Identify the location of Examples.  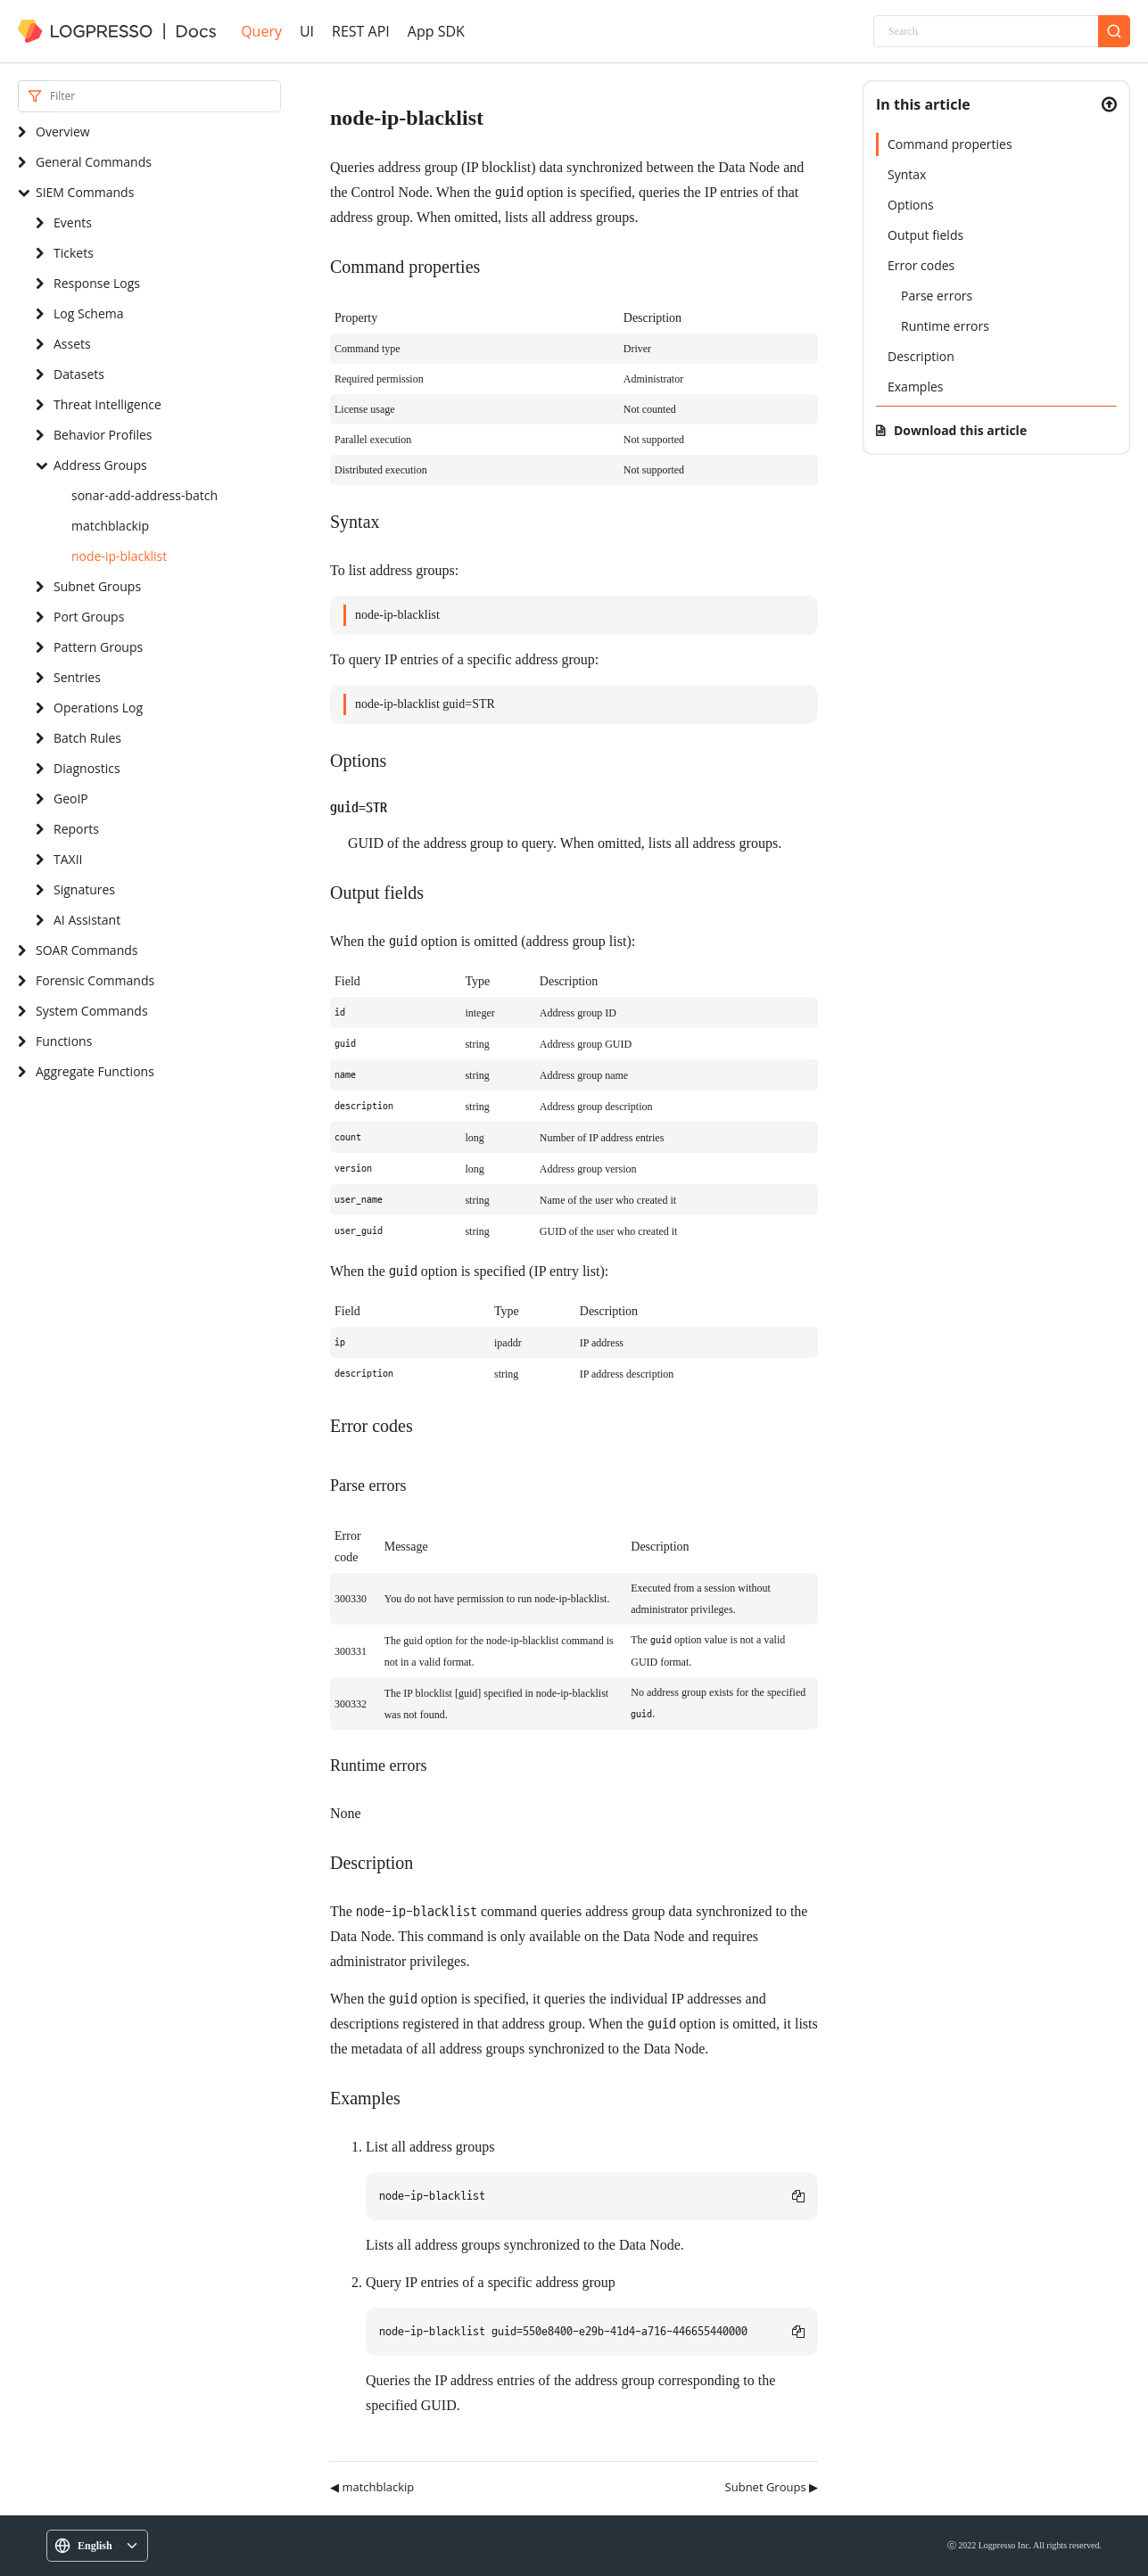
(915, 386).